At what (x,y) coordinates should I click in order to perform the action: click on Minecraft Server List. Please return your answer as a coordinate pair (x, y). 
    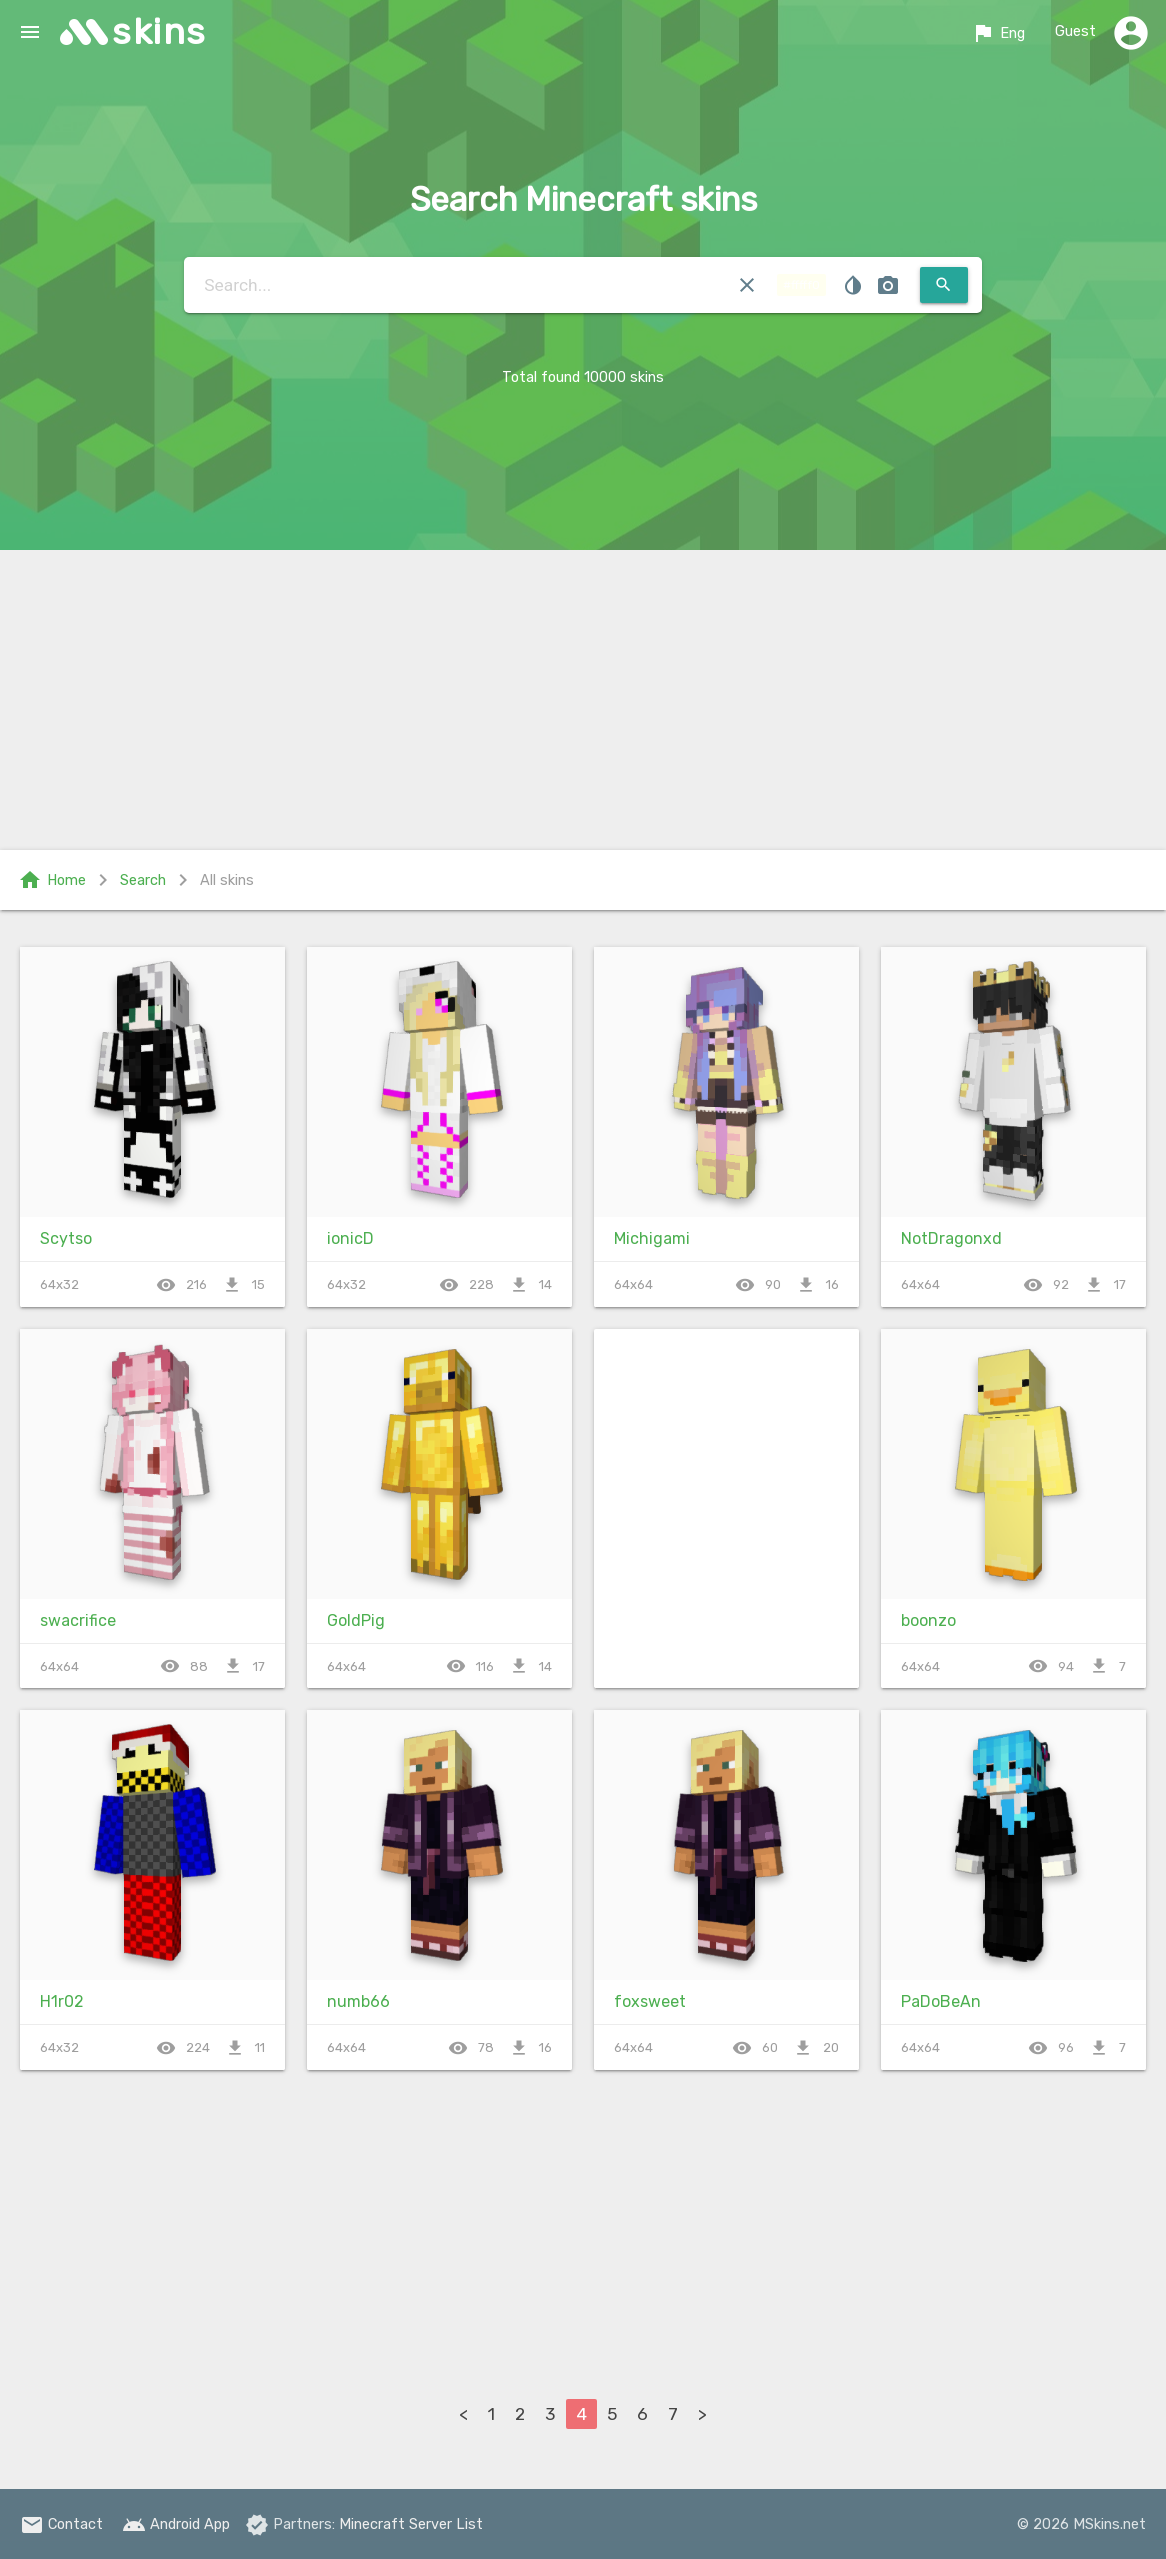
    Looking at the image, I should click on (411, 2524).